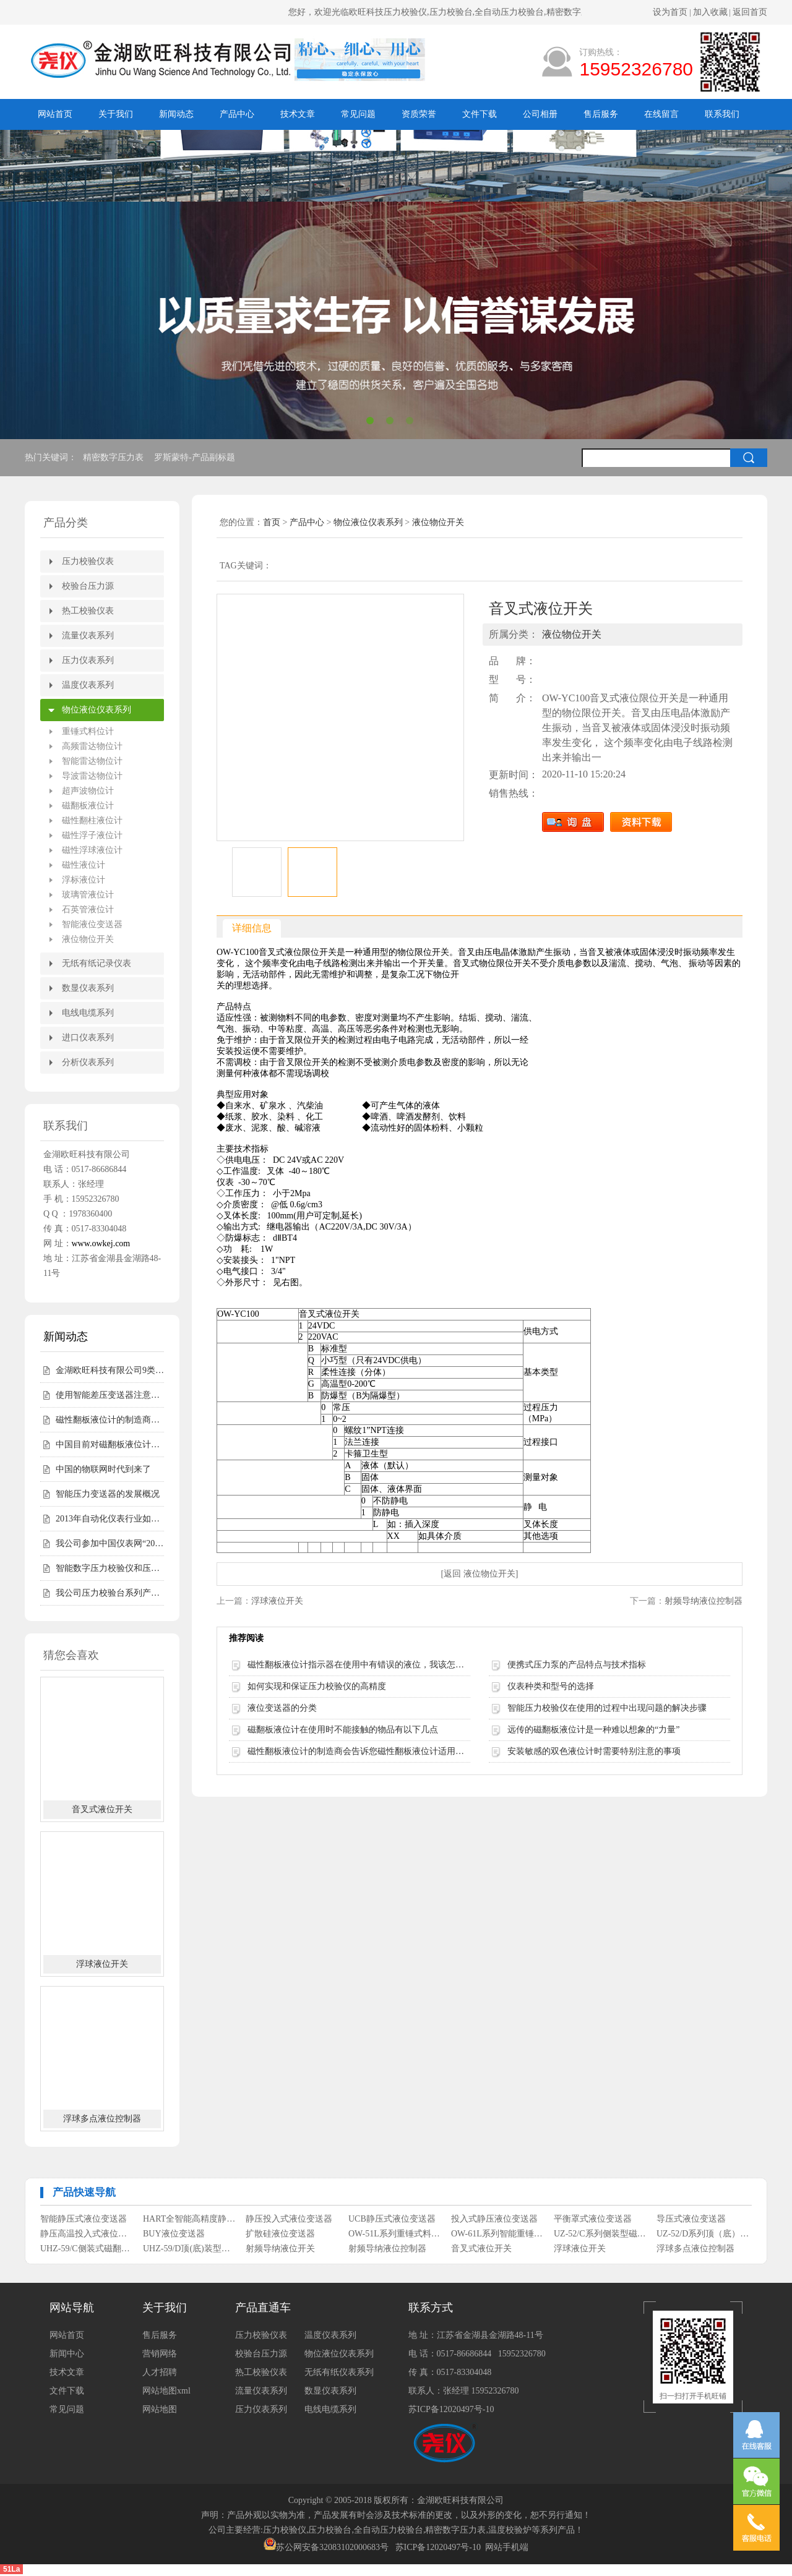 The image size is (792, 2576). What do you see at coordinates (87, 2248) in the screenshot?
I see `UHZ-59/C侧装式磁翻柱液位计` at bounding box center [87, 2248].